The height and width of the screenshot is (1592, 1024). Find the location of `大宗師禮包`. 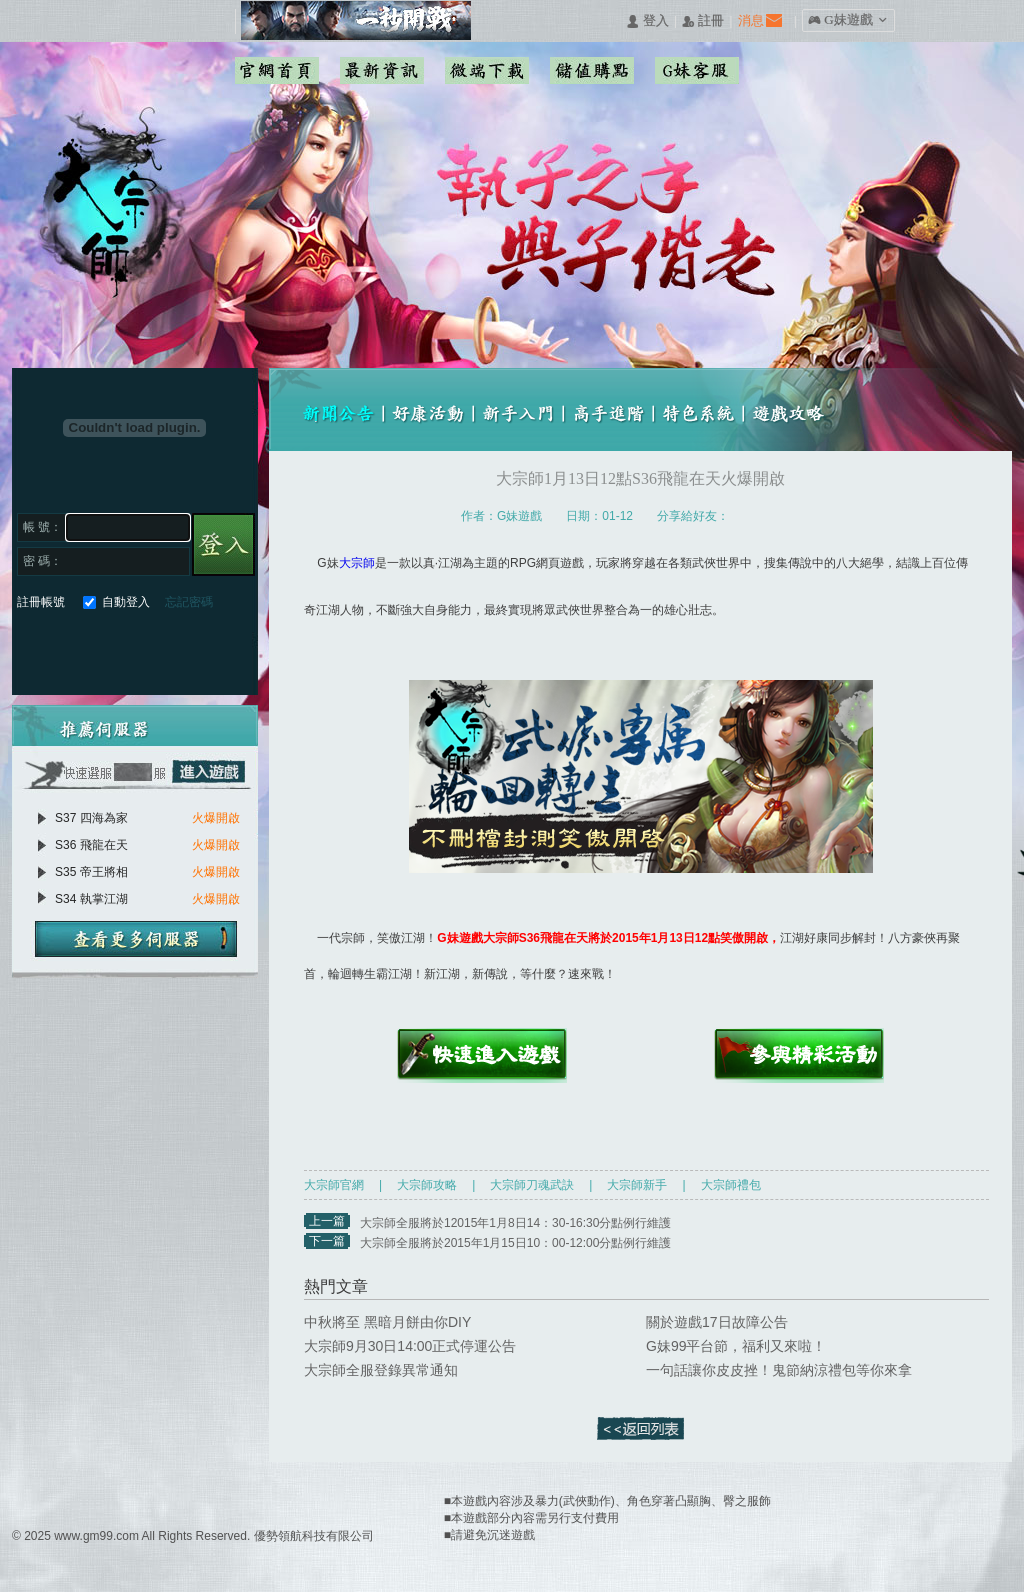

大宗師禮包 is located at coordinates (731, 1185).